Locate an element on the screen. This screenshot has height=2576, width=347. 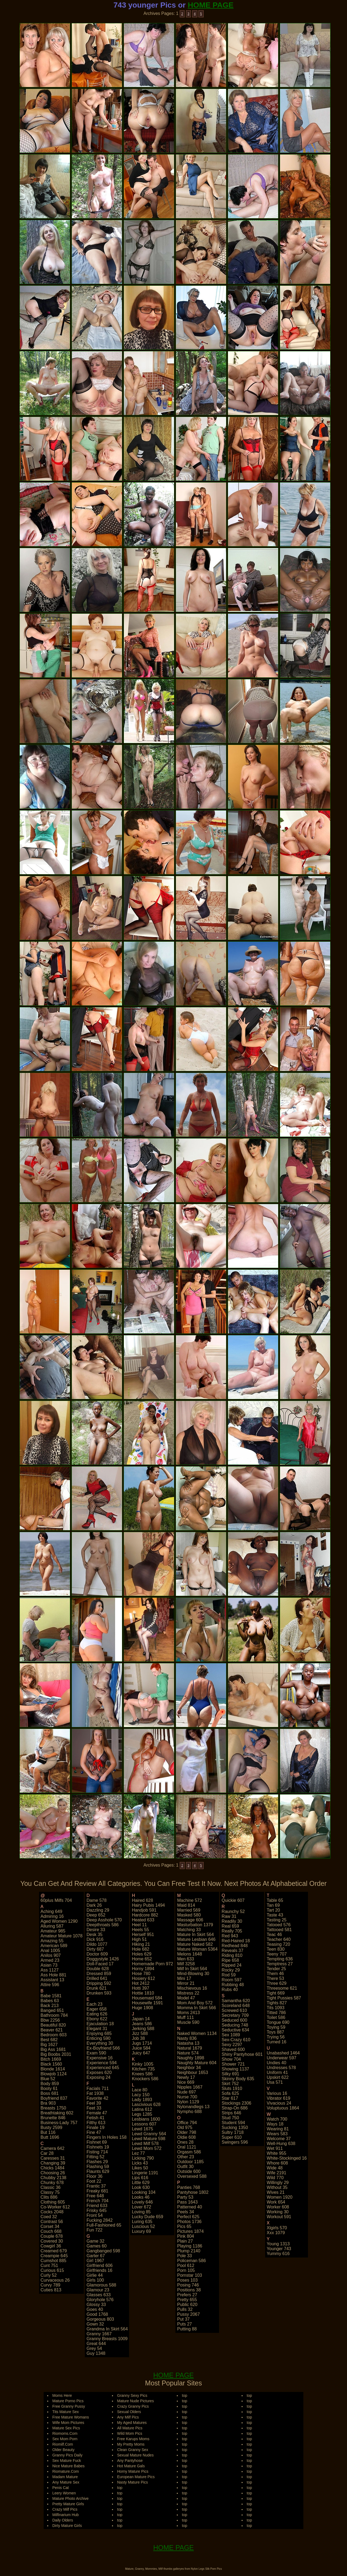
japan 14 is located at coordinates (141, 2019).